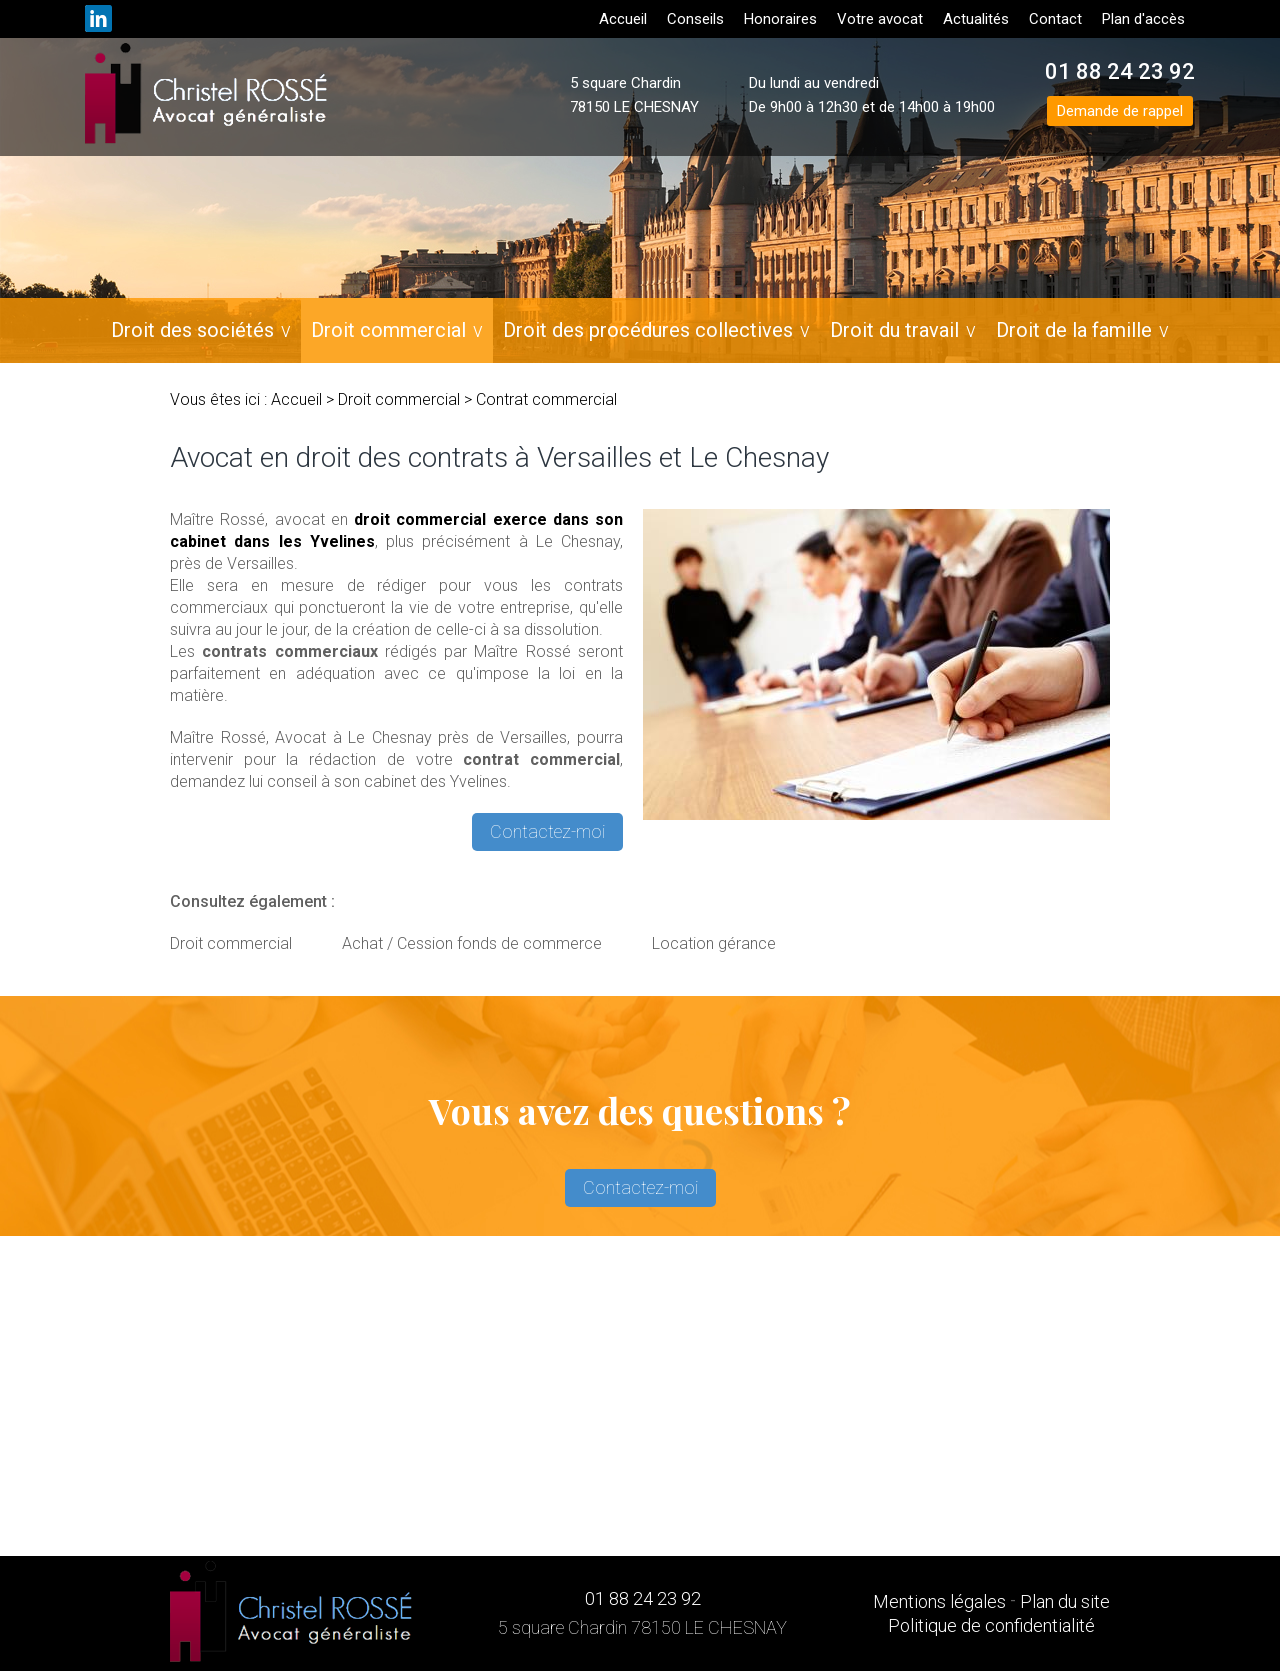 The width and height of the screenshot is (1280, 1671). Describe the element at coordinates (880, 19) in the screenshot. I see `Votre avocat` at that location.